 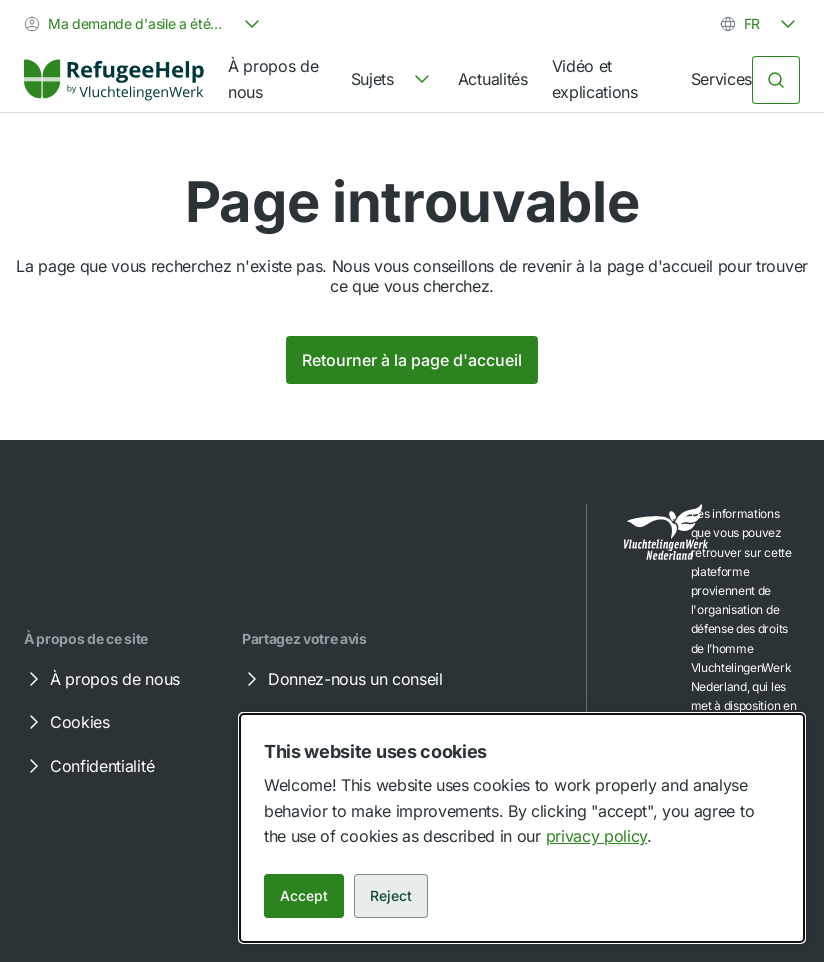 I want to click on Accept, so click(x=304, y=895).